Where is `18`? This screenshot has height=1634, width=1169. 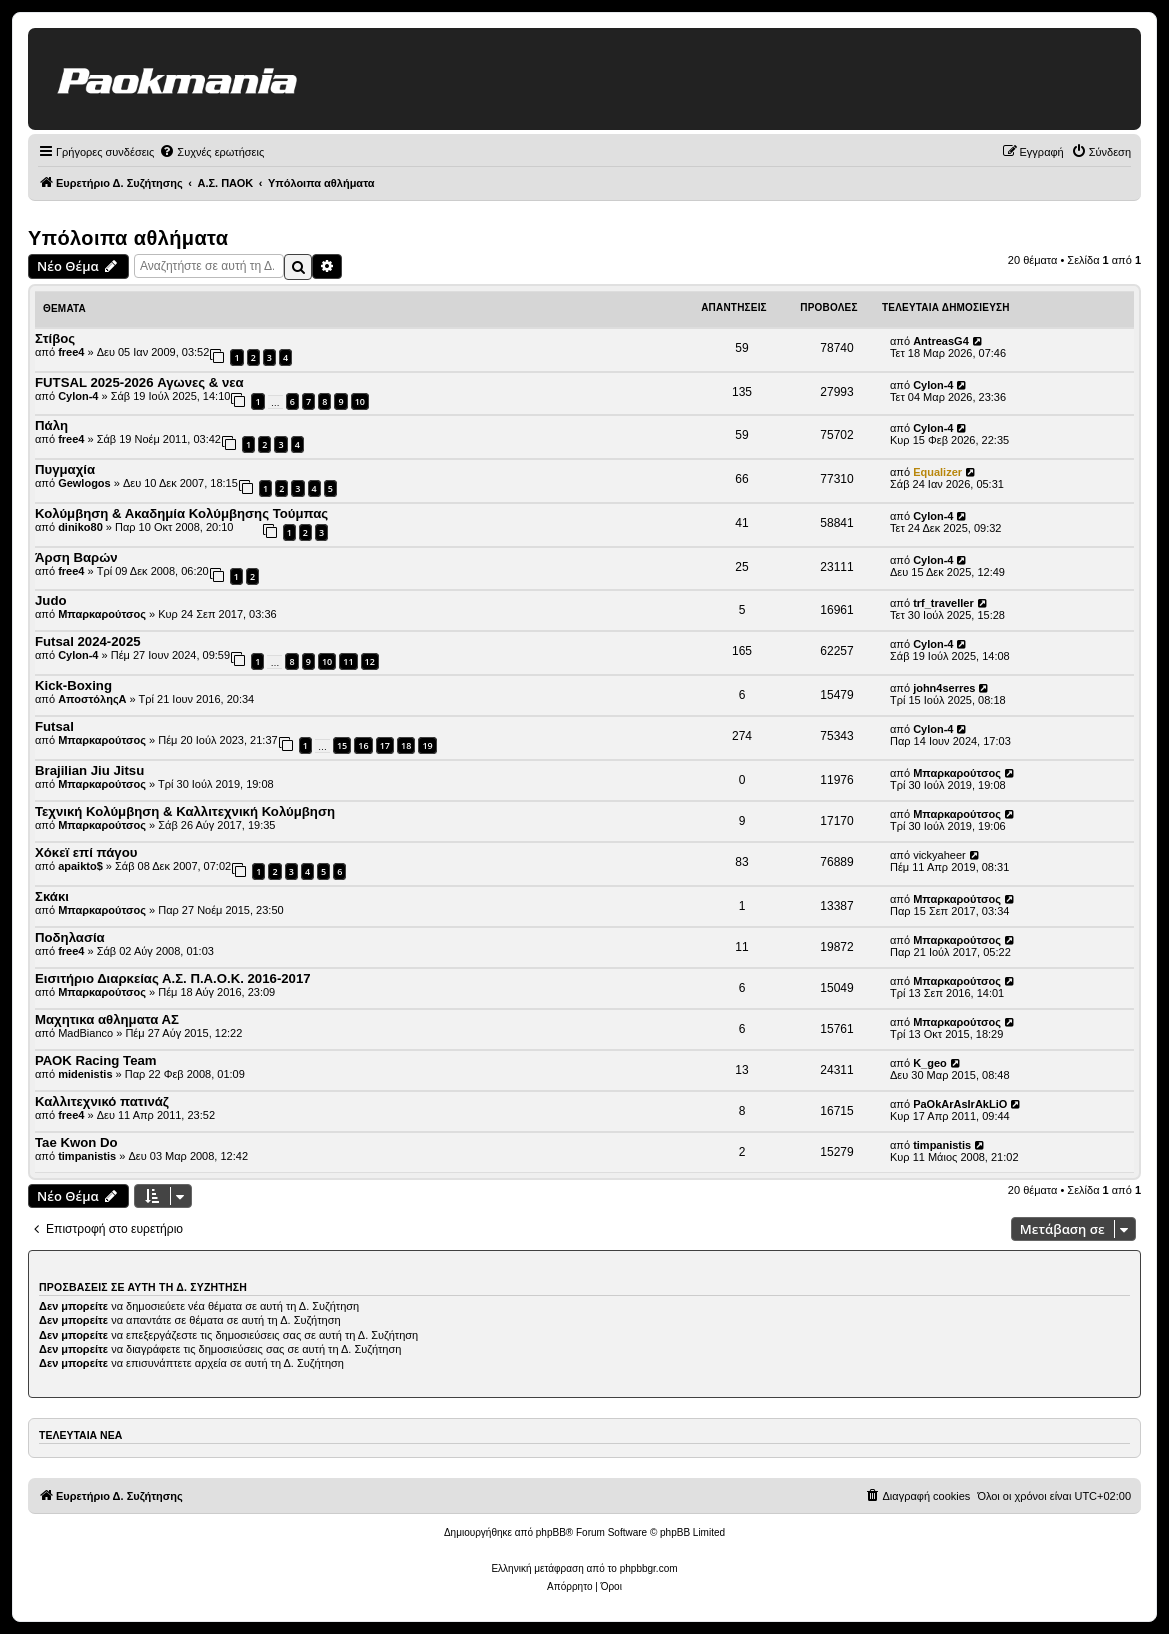
18 is located at coordinates (406, 745).